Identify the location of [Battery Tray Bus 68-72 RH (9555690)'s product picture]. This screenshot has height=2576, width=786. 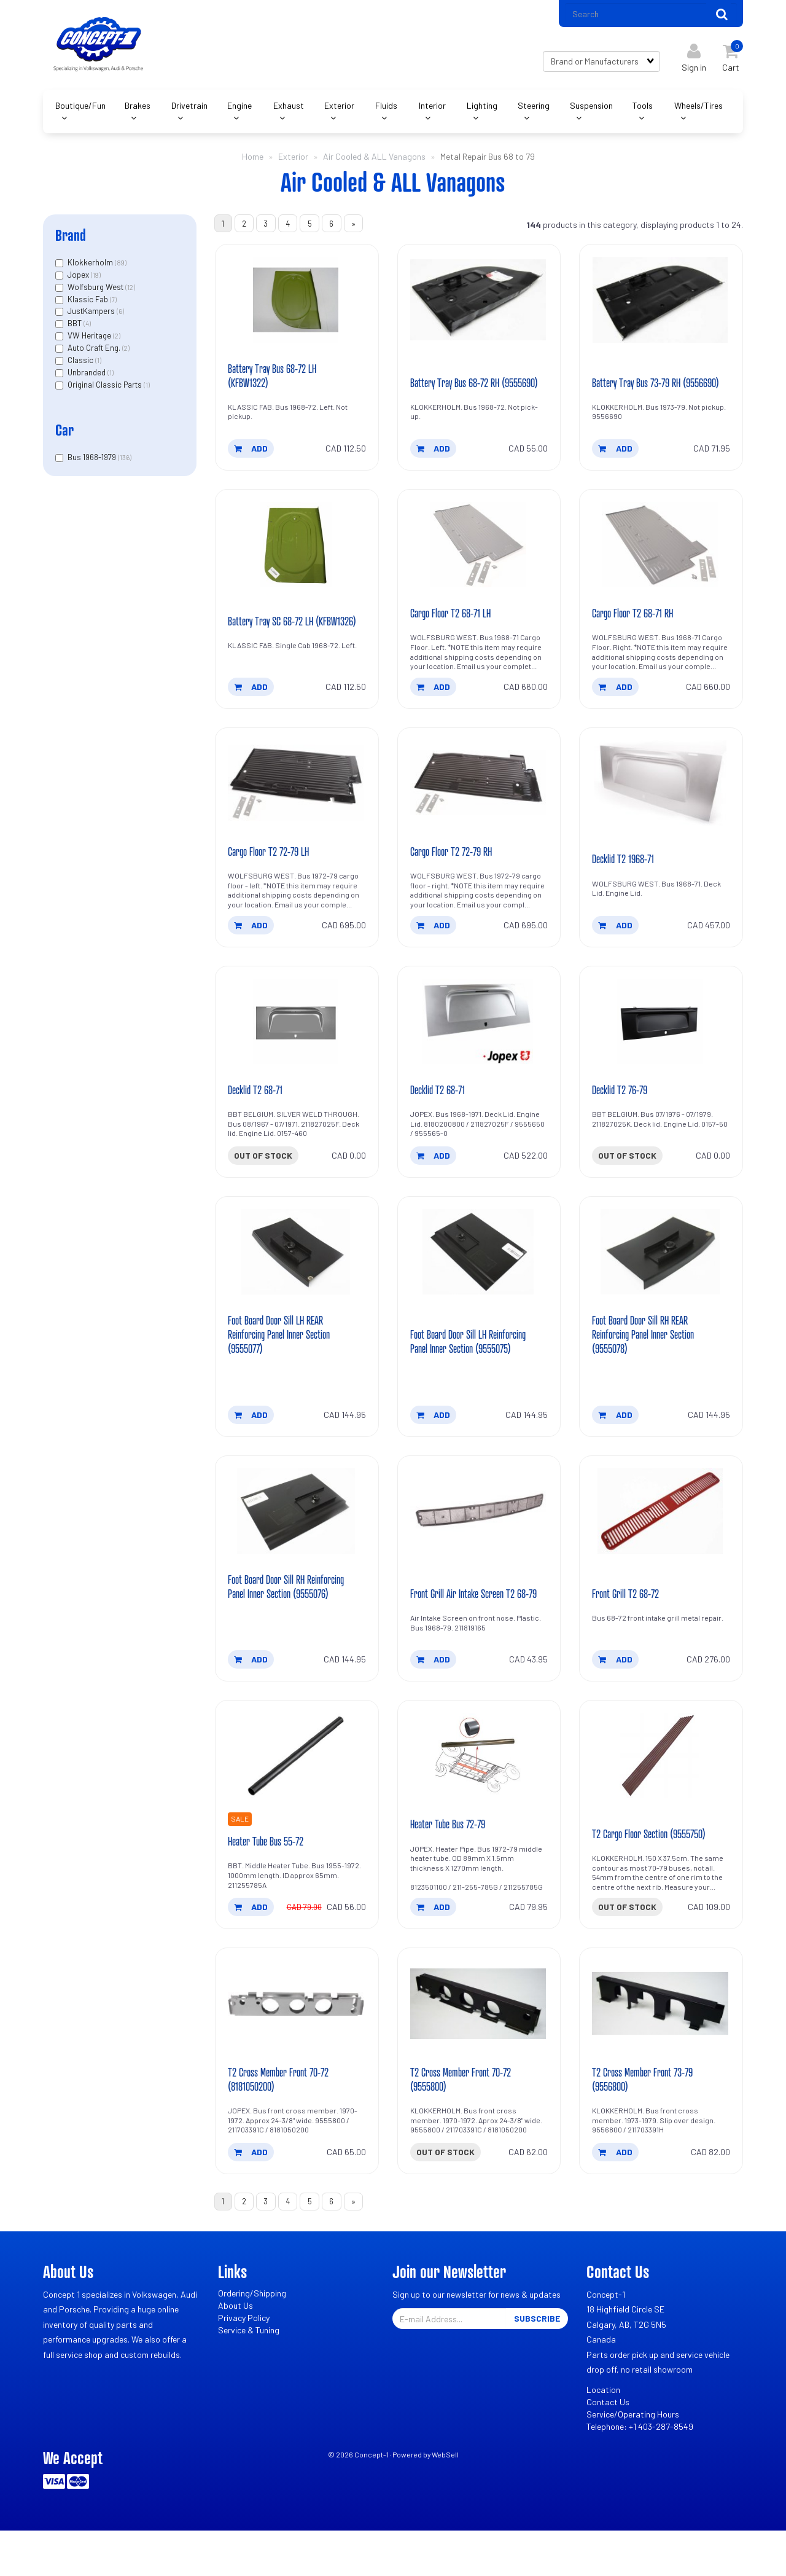
(479, 307).